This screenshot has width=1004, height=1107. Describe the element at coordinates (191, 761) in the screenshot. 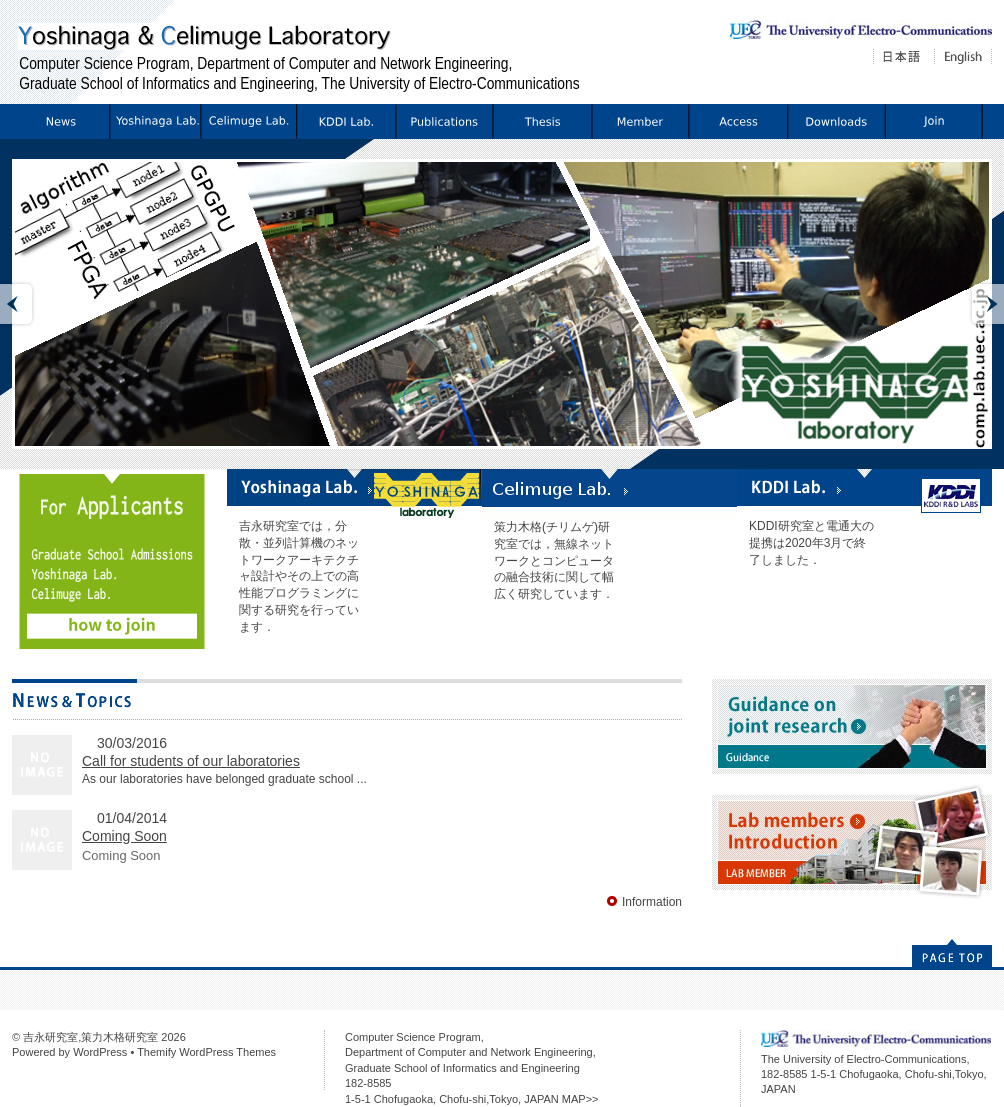

I see `Call for students of our laboratories` at that location.